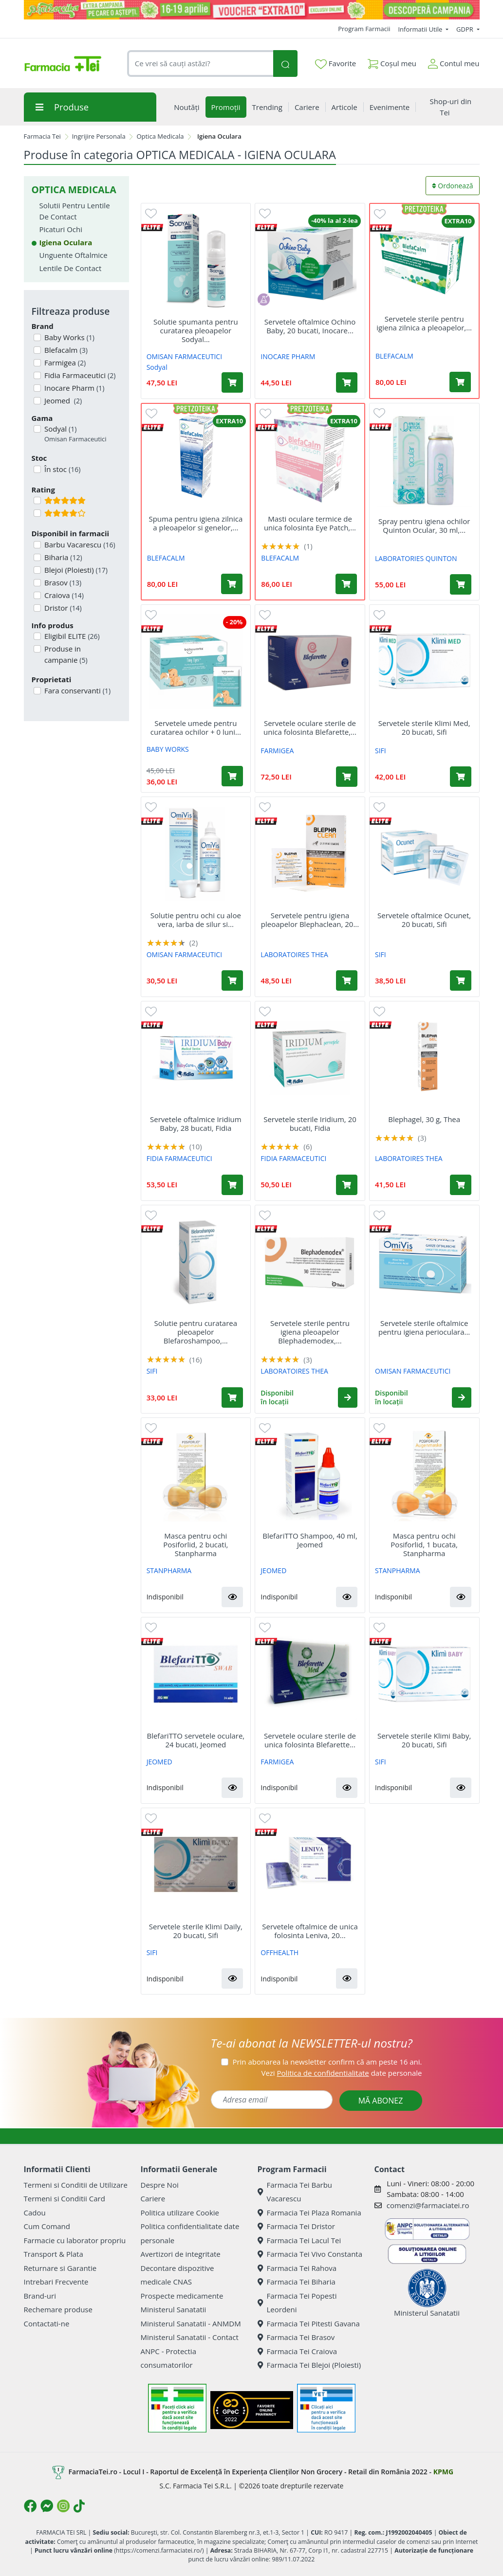  Describe the element at coordinates (288, 356) in the screenshot. I see `INOCARE PHARM` at that location.